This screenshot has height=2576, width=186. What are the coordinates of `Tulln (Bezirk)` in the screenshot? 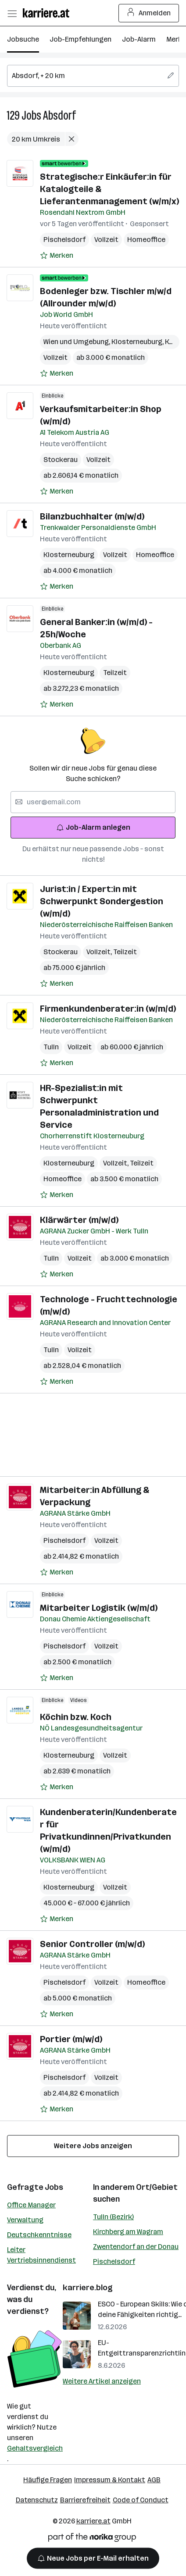 It's located at (113, 2217).